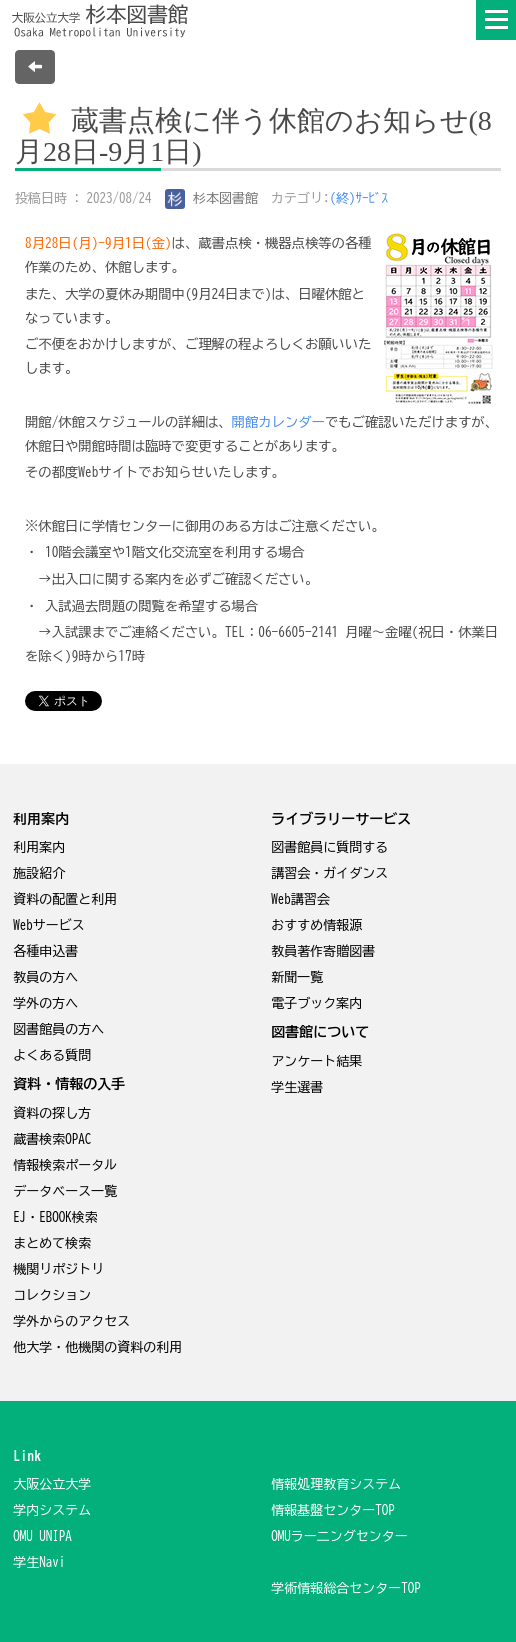  What do you see at coordinates (45, 977) in the screenshot?
I see `教員の方へ` at bounding box center [45, 977].